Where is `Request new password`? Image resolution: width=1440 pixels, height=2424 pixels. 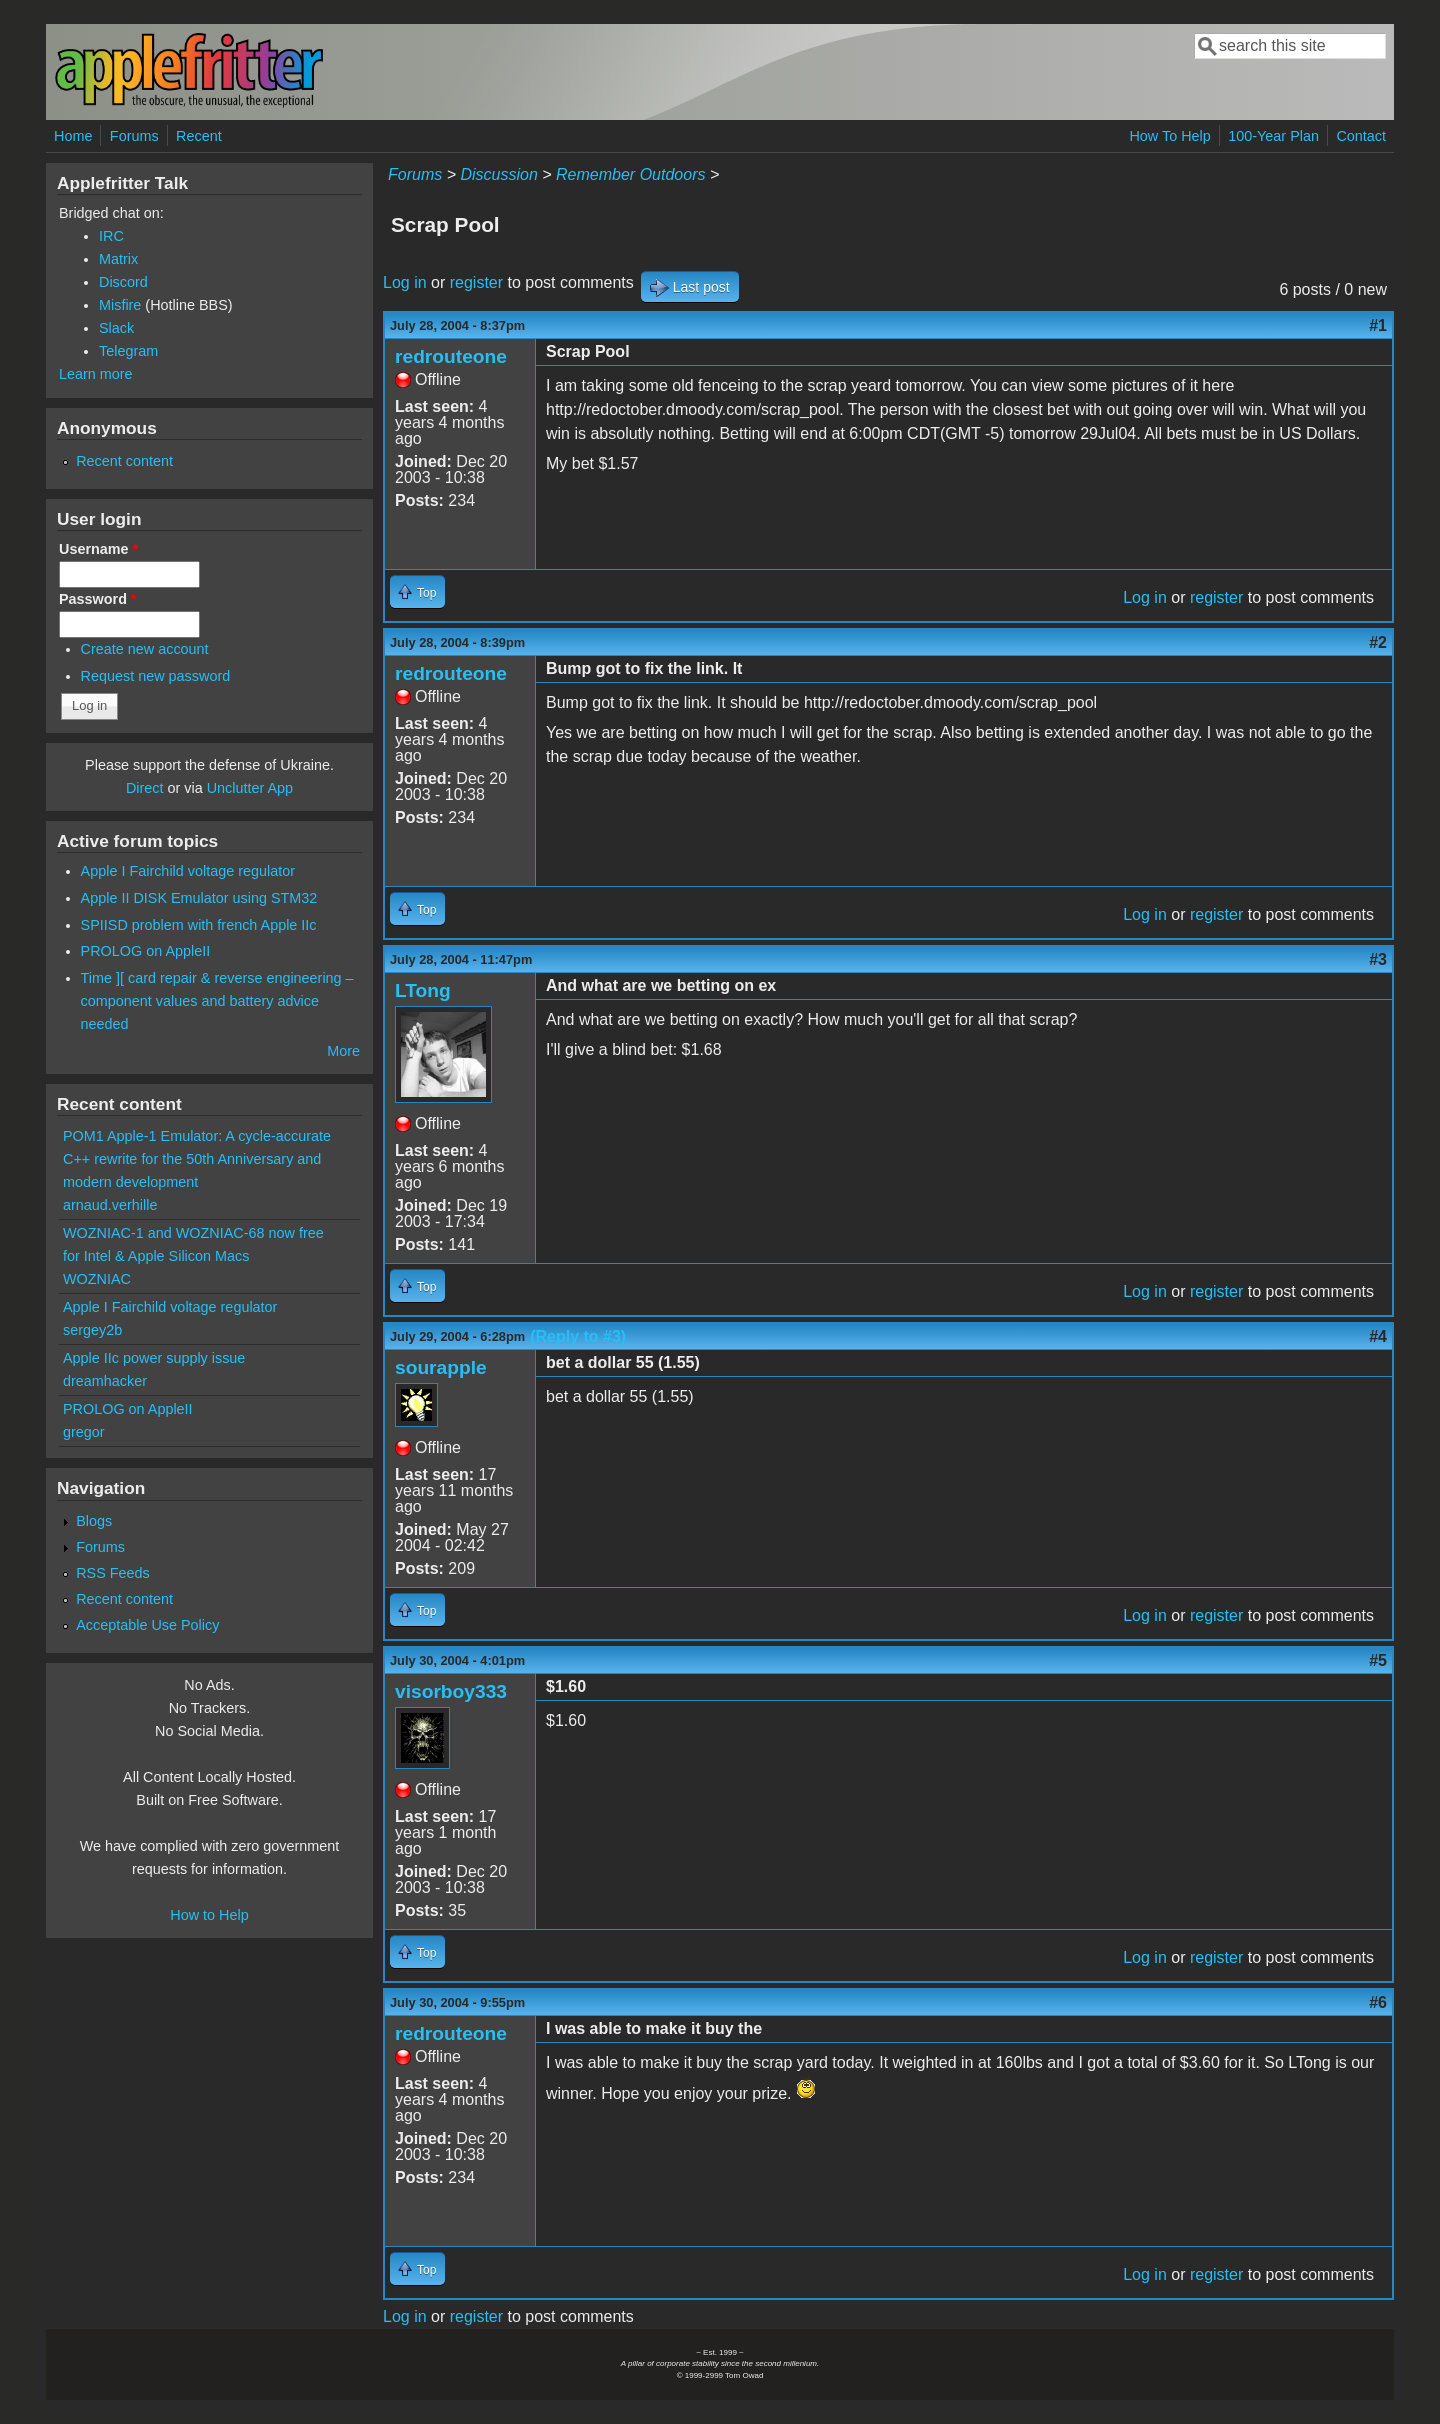 Request new password is located at coordinates (156, 676).